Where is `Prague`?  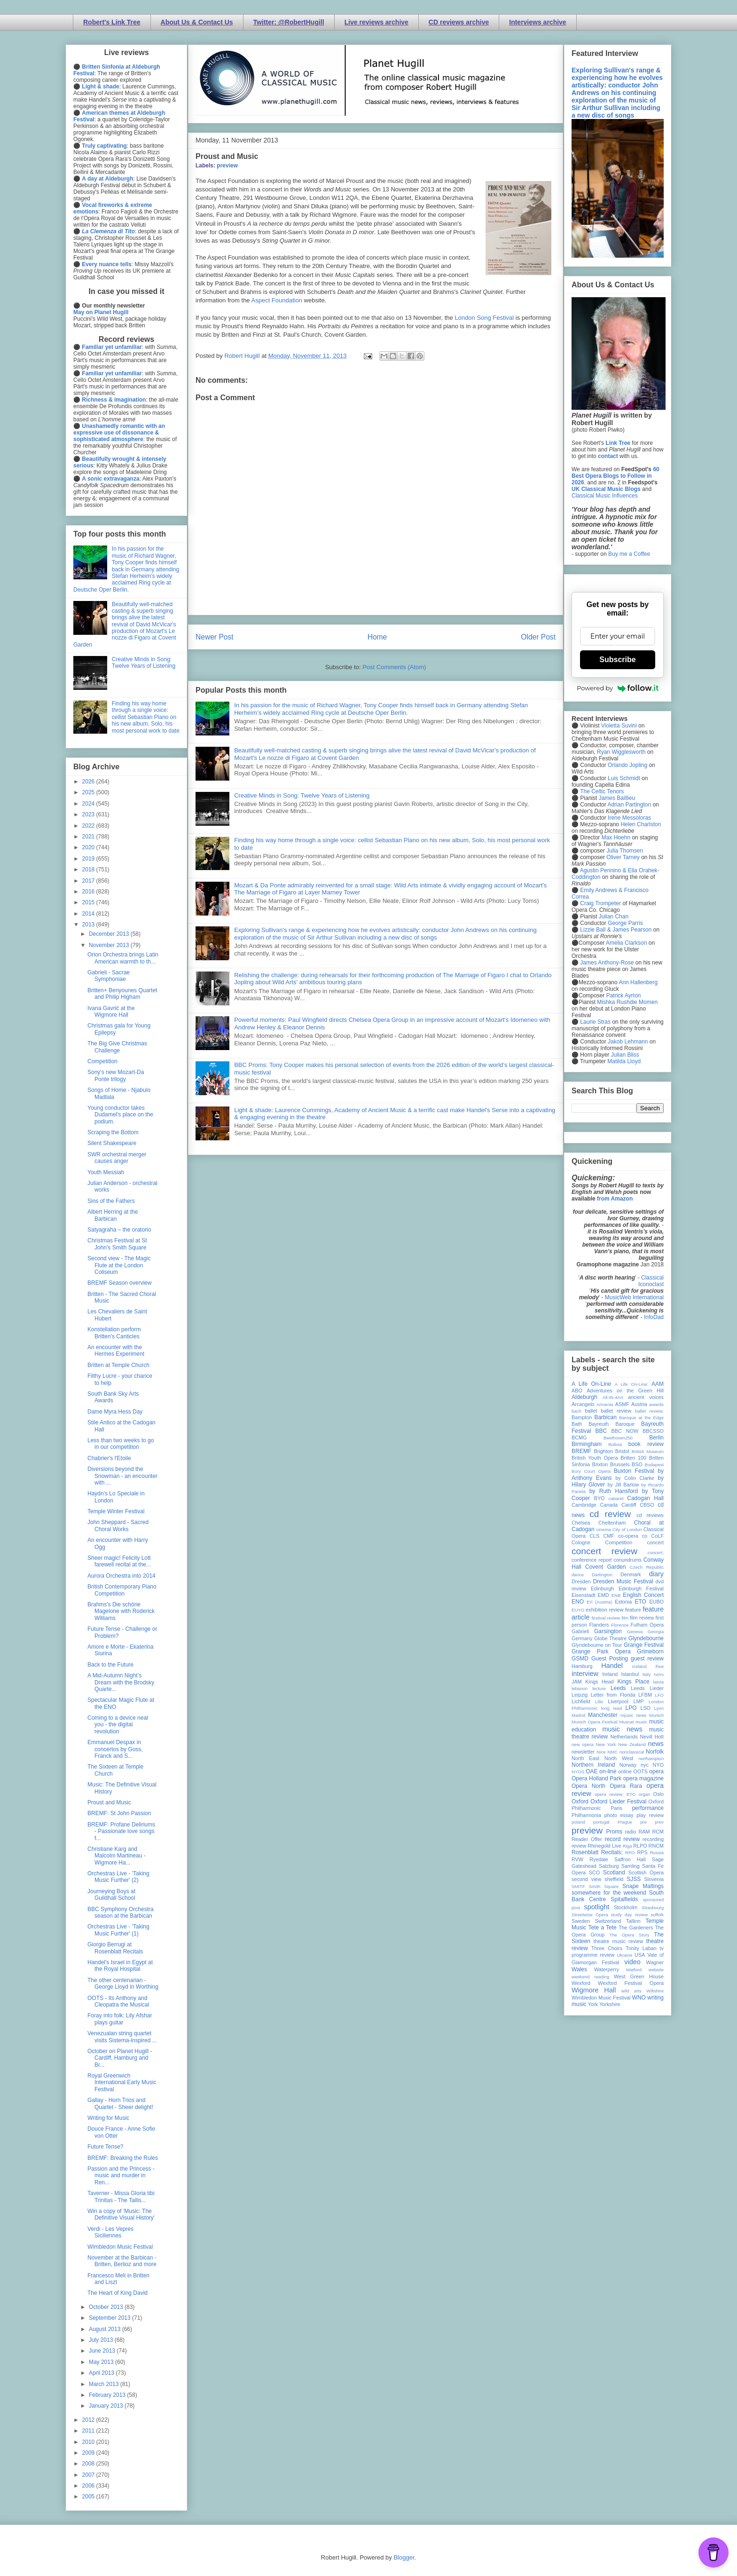 Prague is located at coordinates (625, 1822).